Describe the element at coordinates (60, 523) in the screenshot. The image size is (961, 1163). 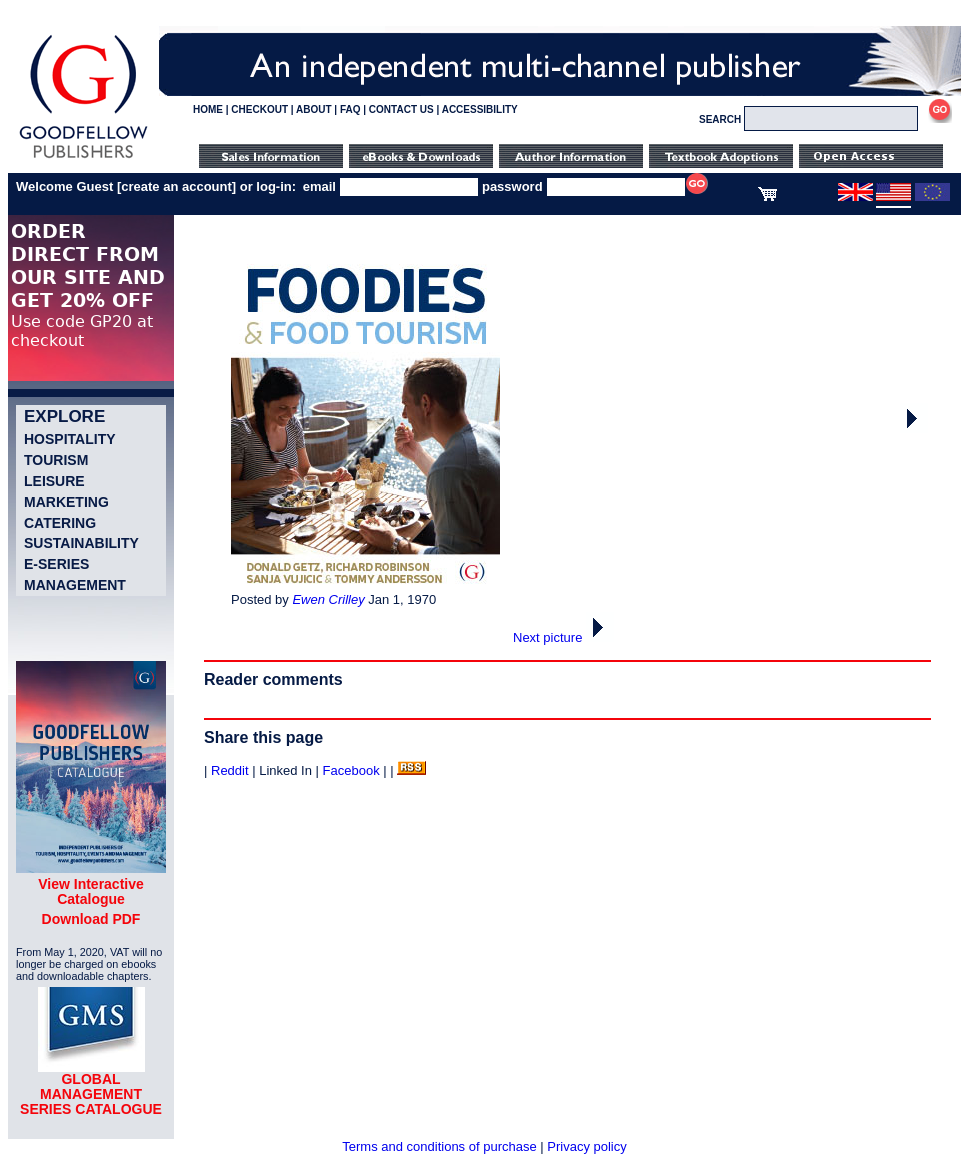
I see `Catering` at that location.